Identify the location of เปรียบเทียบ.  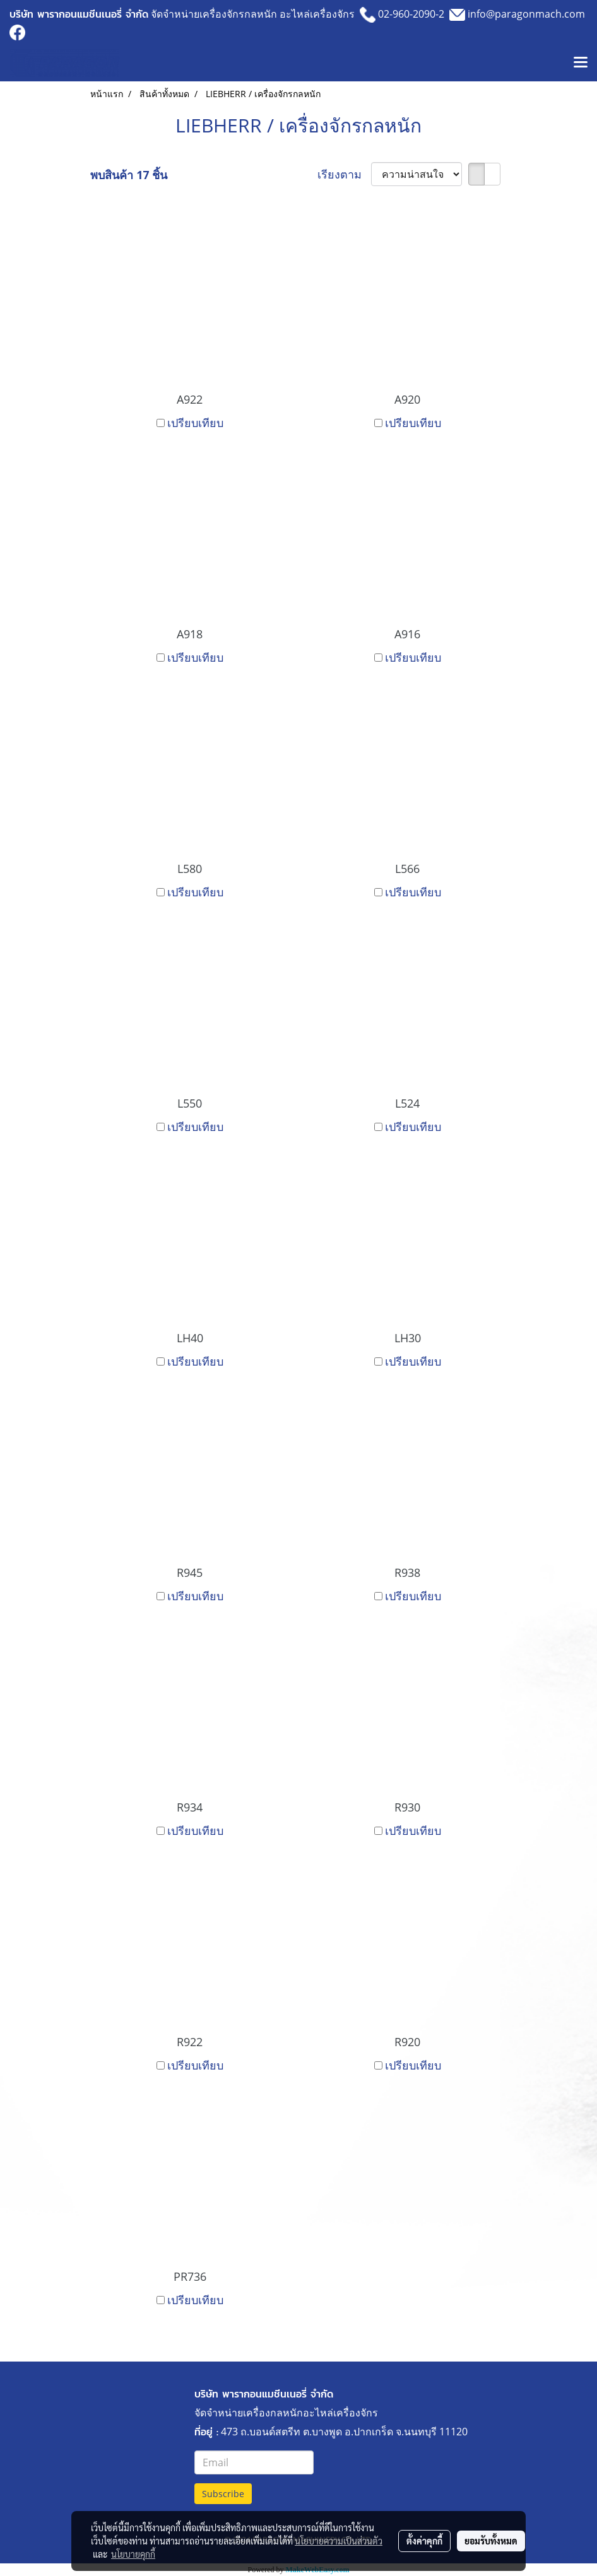
(195, 422).